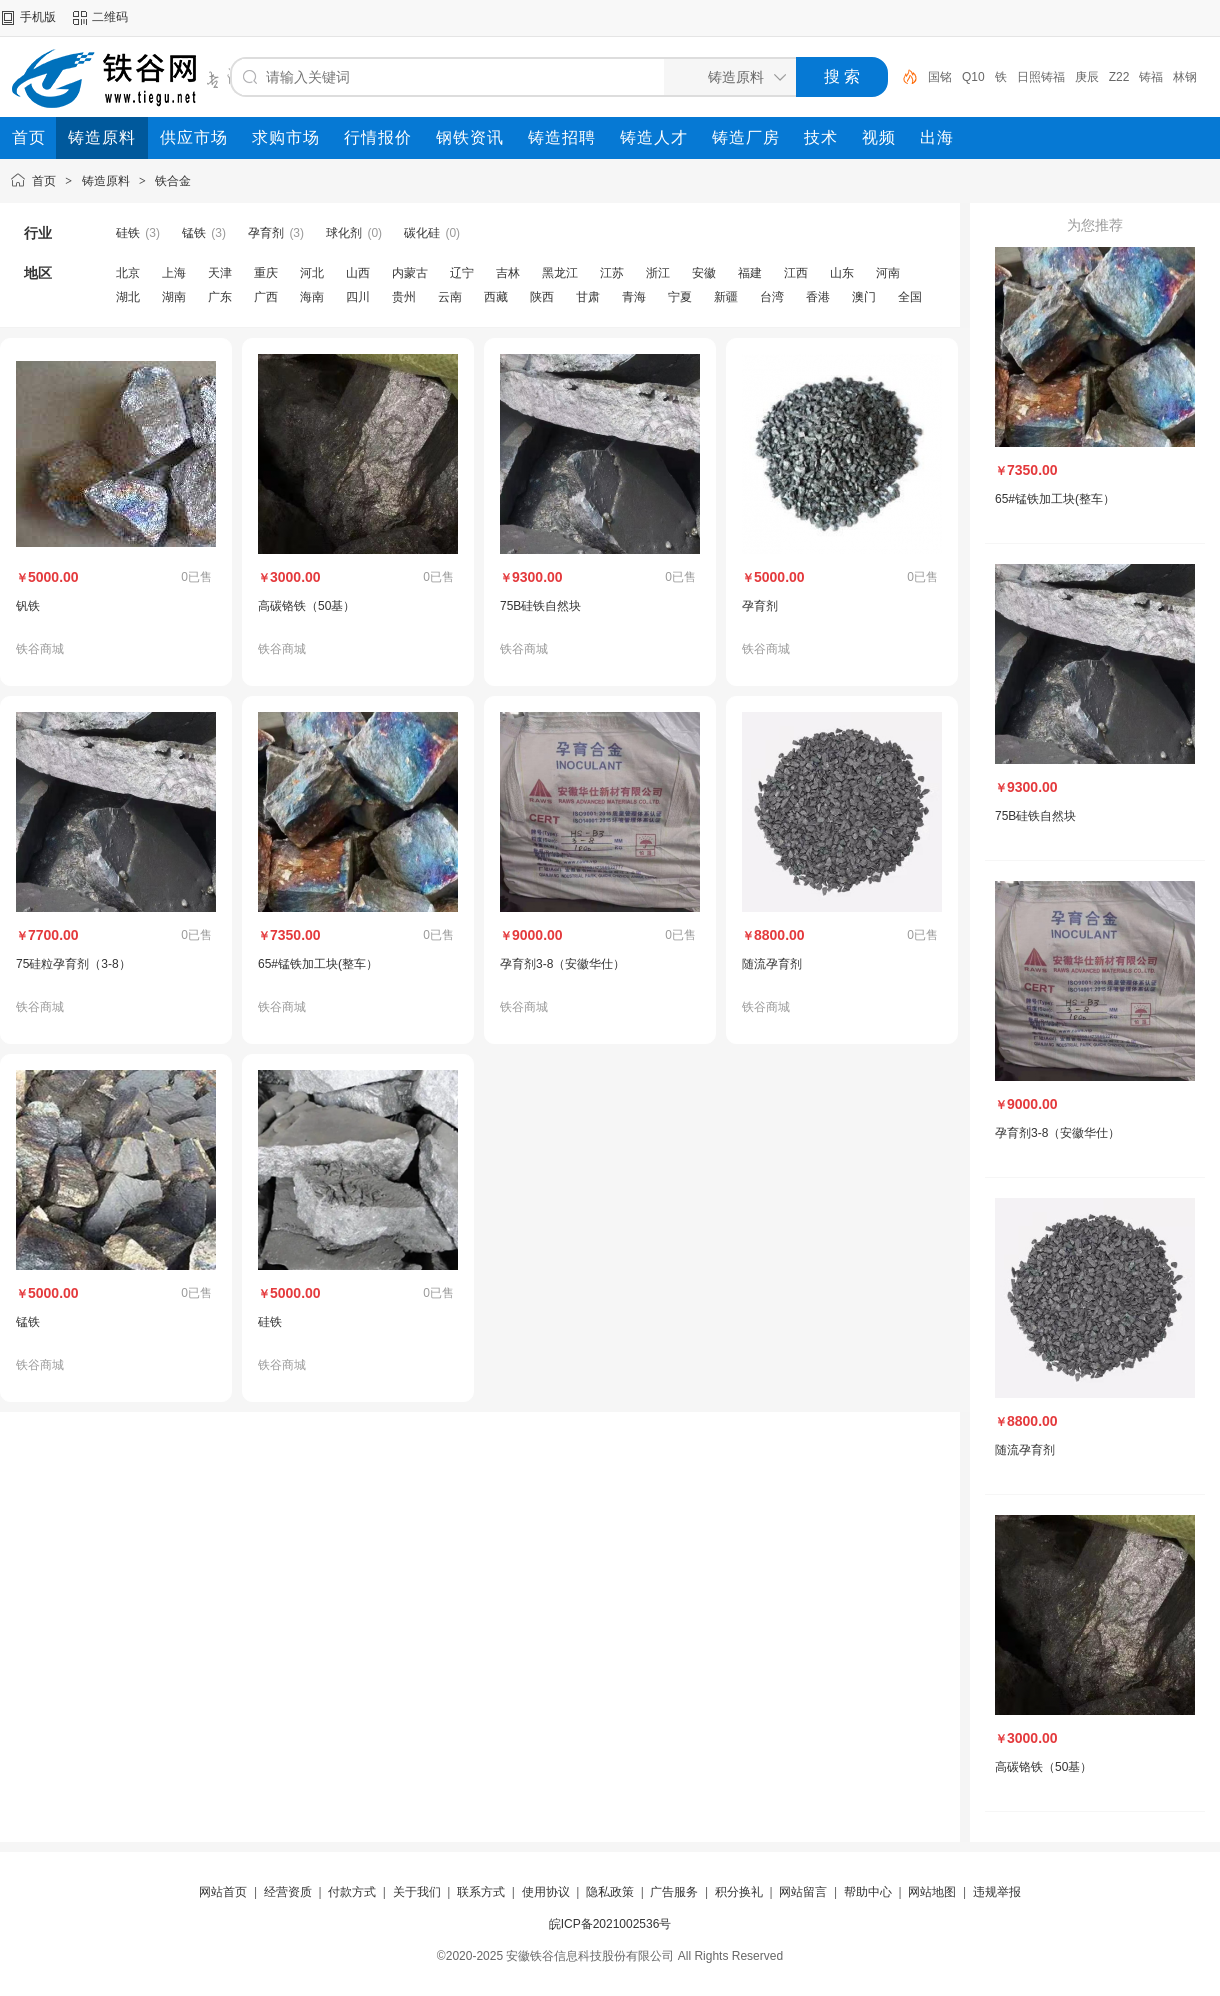  Describe the element at coordinates (344, 233) in the screenshot. I see `球化剂` at that location.